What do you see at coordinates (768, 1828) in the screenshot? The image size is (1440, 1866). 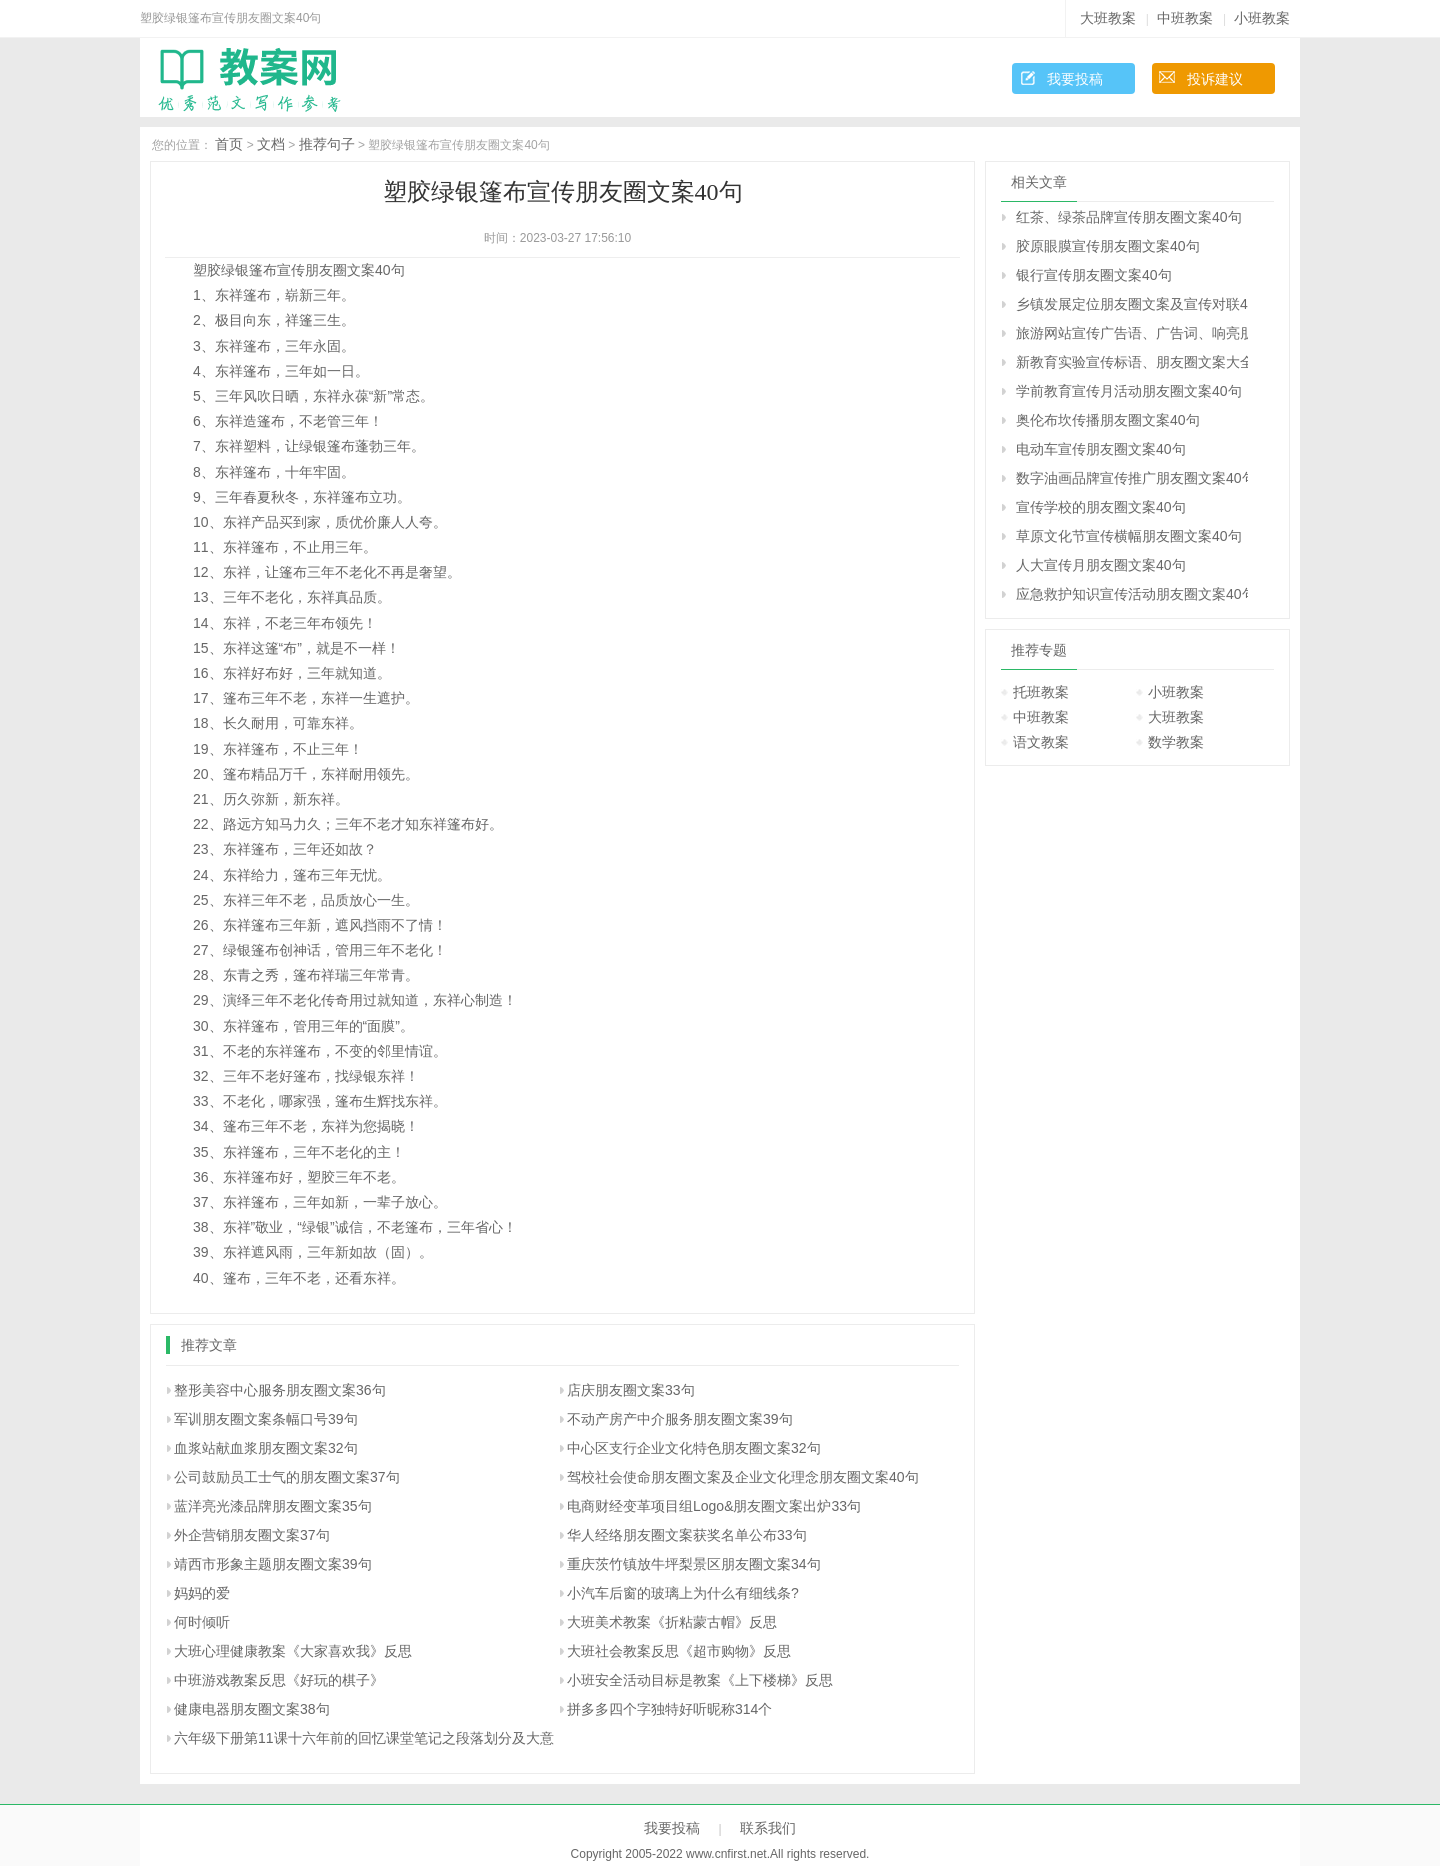 I see `联系我们` at bounding box center [768, 1828].